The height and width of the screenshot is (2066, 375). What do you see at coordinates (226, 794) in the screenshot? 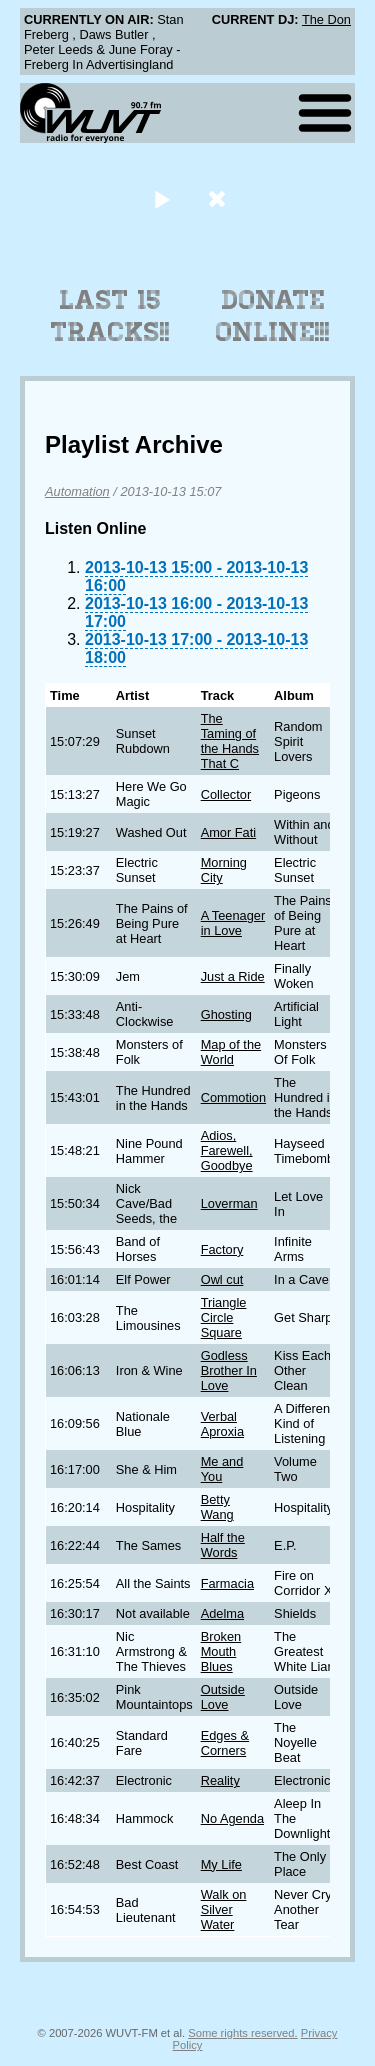
I see `Collector` at bounding box center [226, 794].